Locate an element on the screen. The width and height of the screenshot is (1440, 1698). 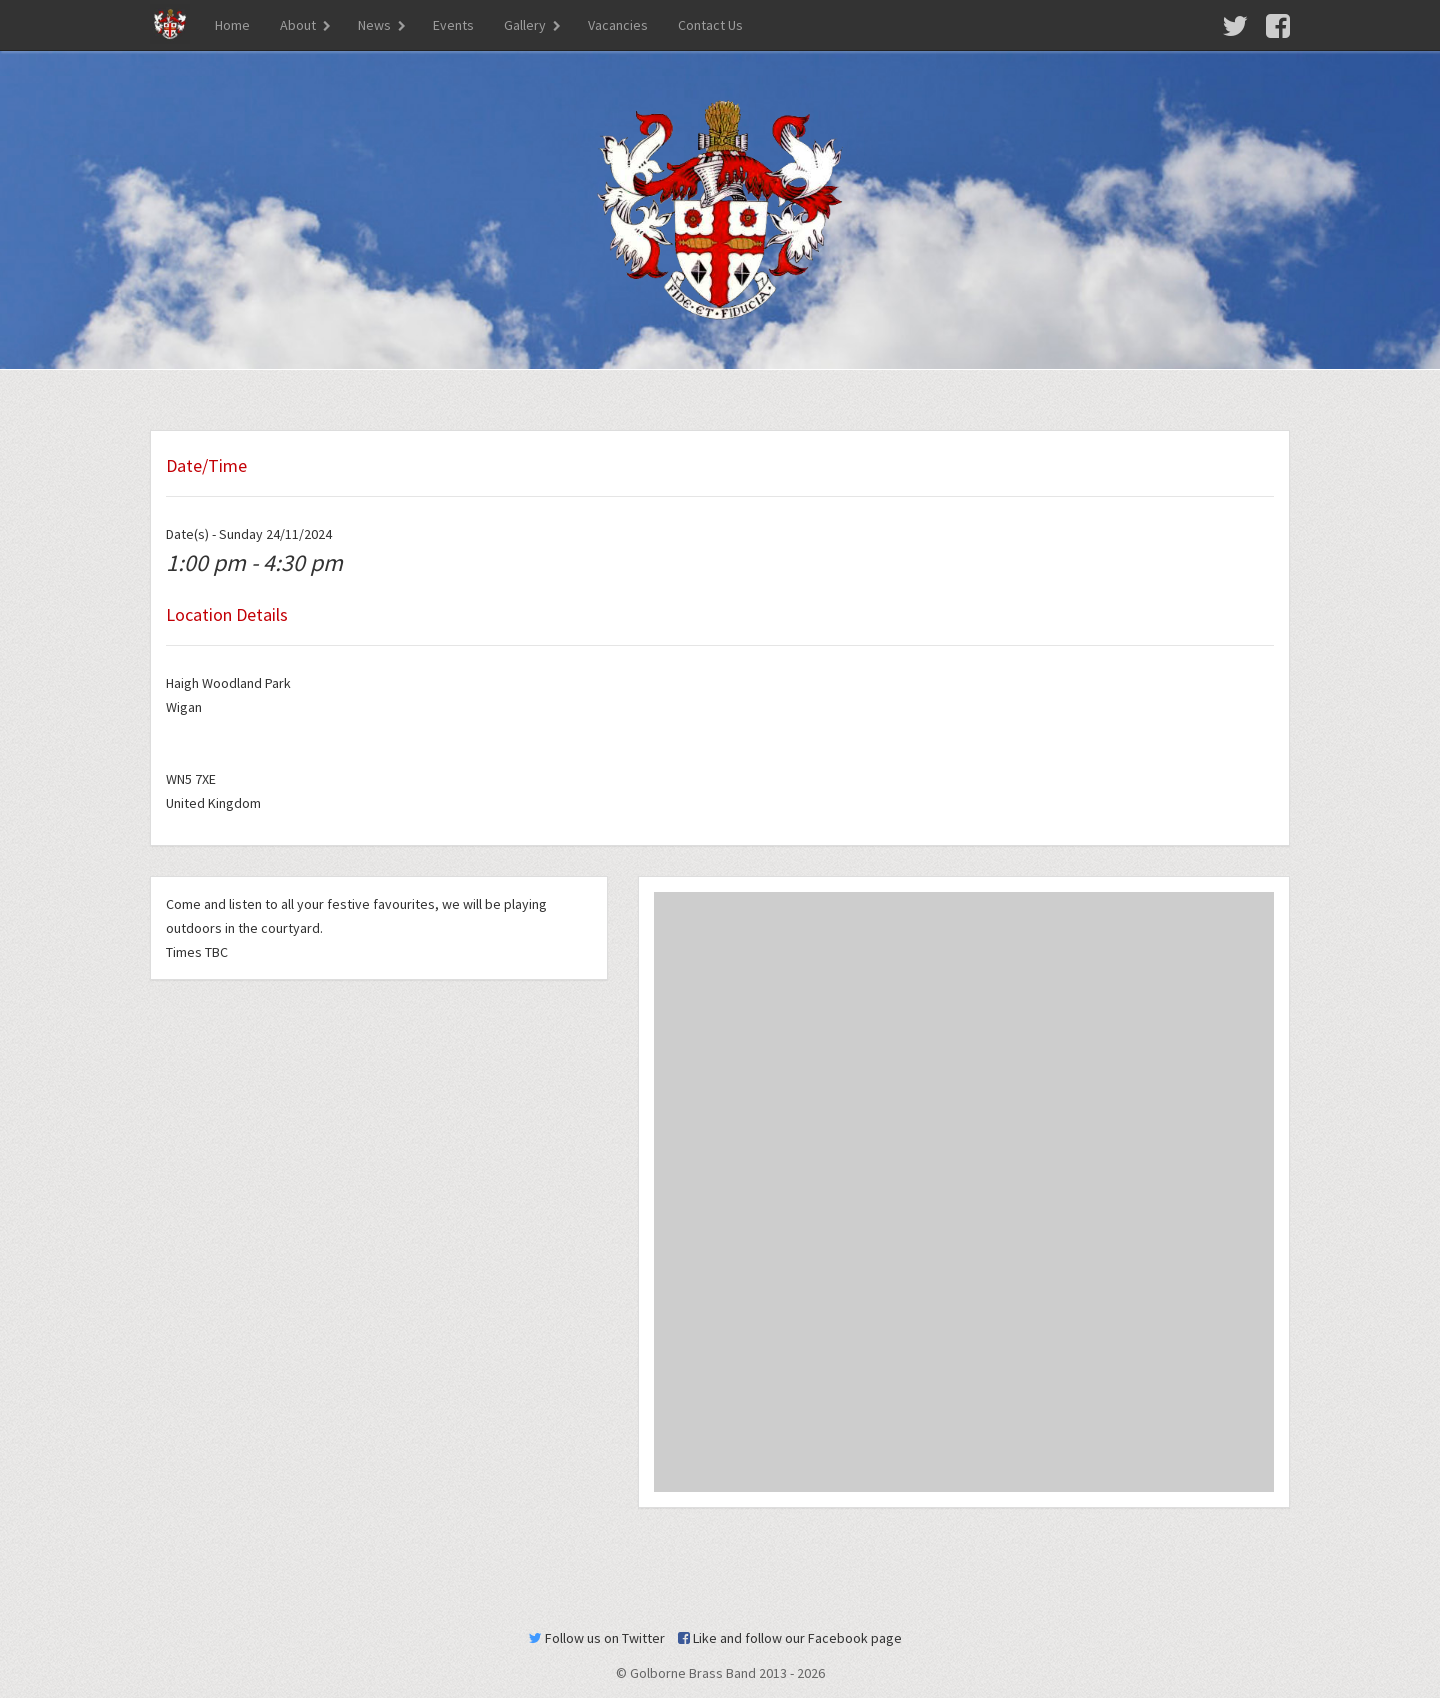
Contact Us is located at coordinates (710, 25).